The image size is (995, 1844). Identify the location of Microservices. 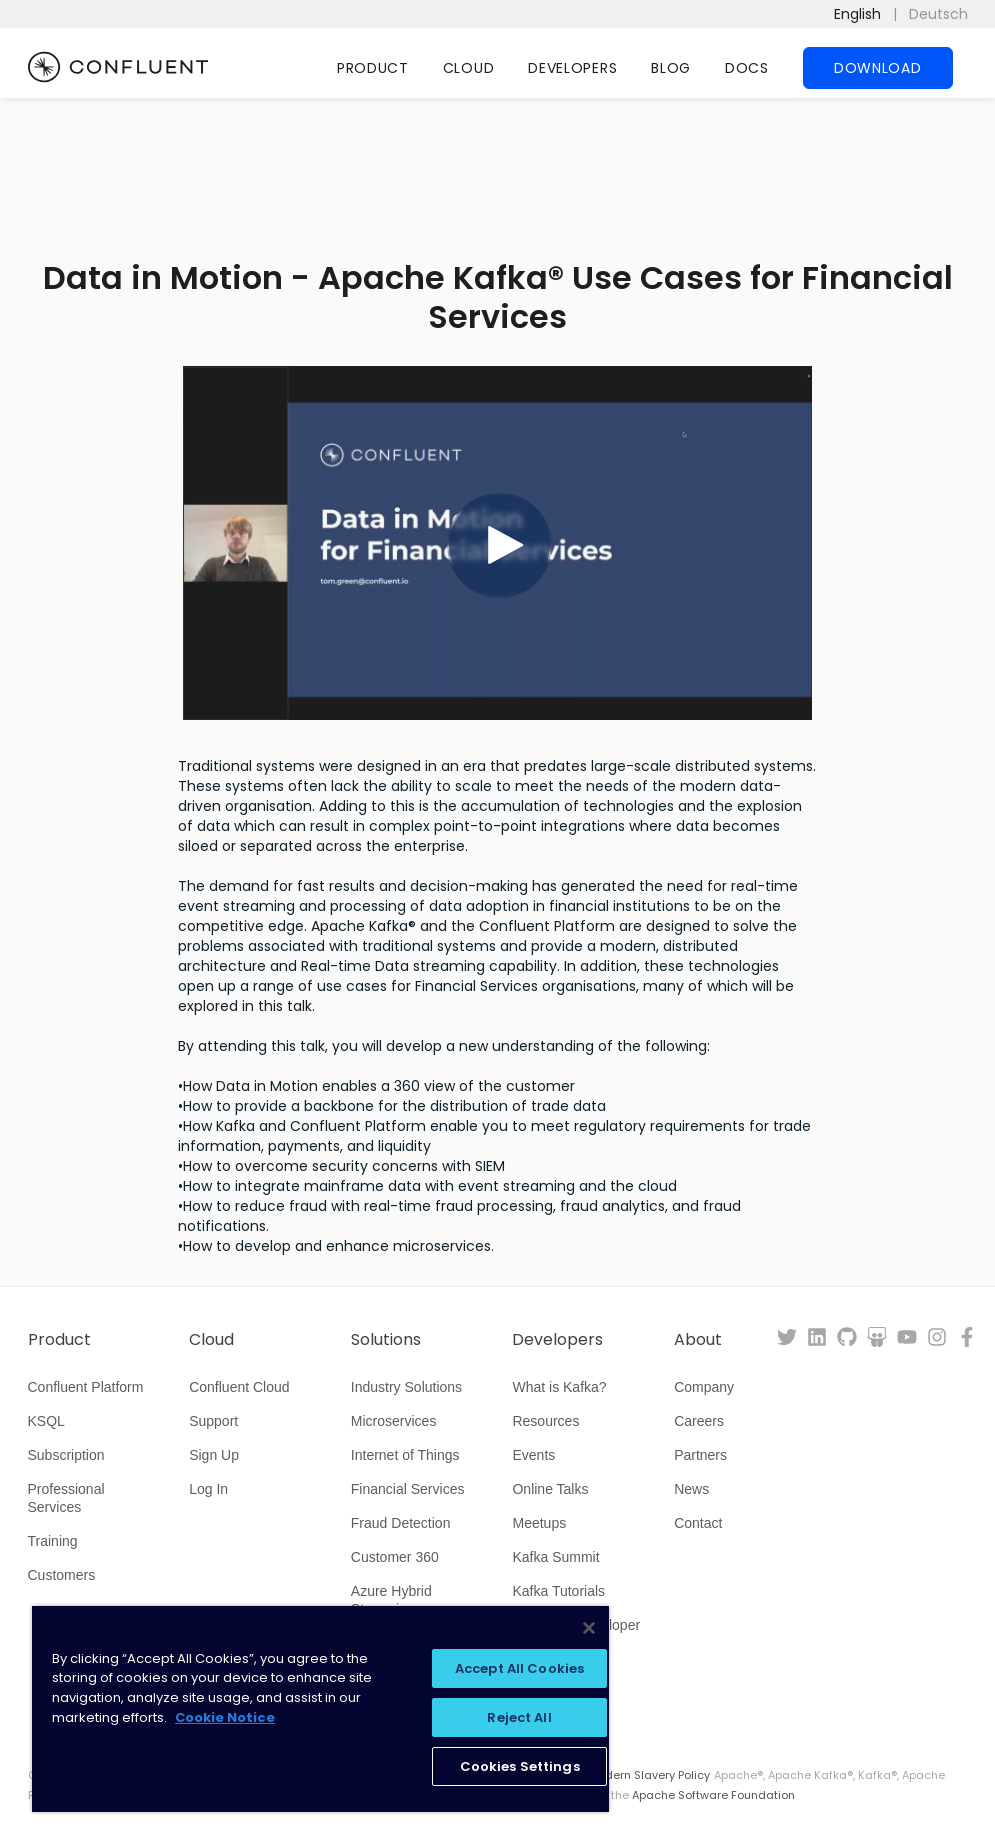
(394, 1421).